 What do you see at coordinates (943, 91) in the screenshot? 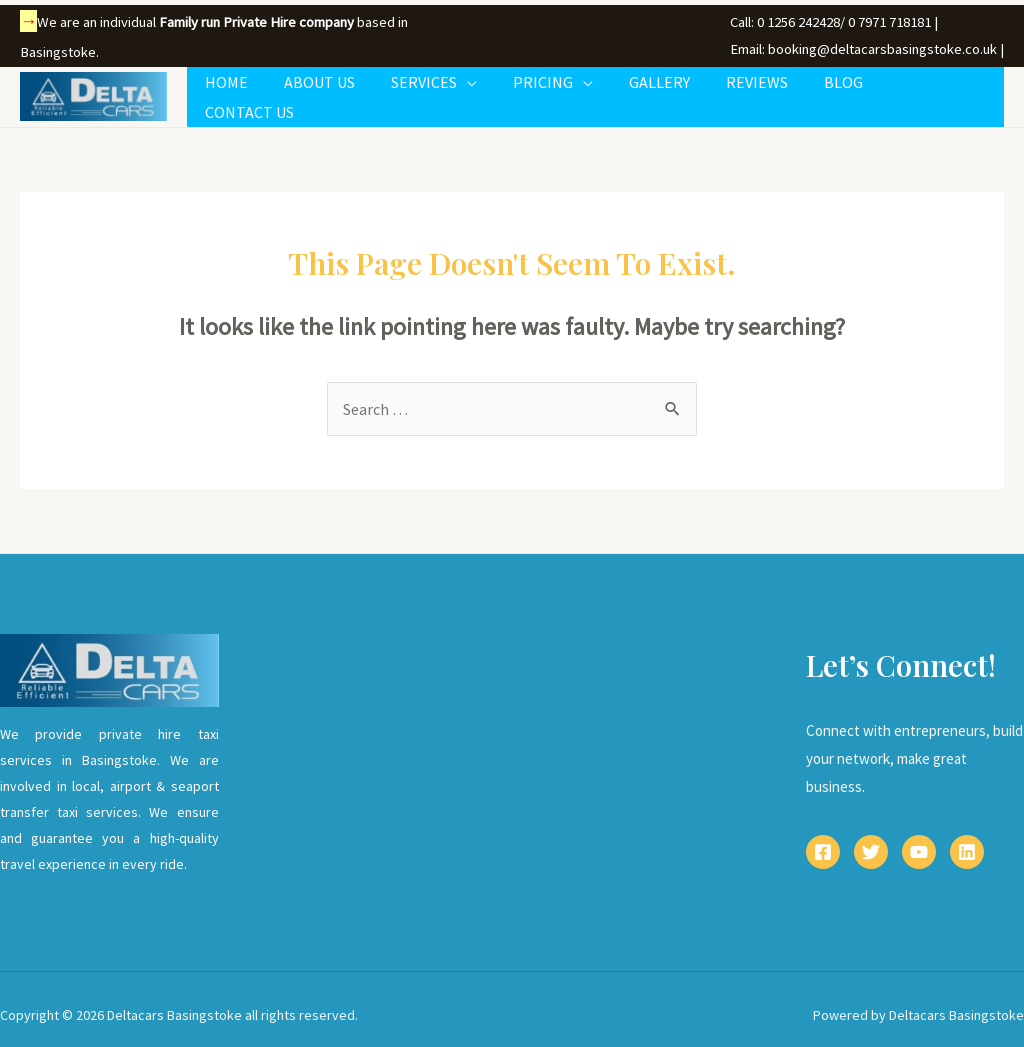
I see `CONTACT US` at bounding box center [943, 91].